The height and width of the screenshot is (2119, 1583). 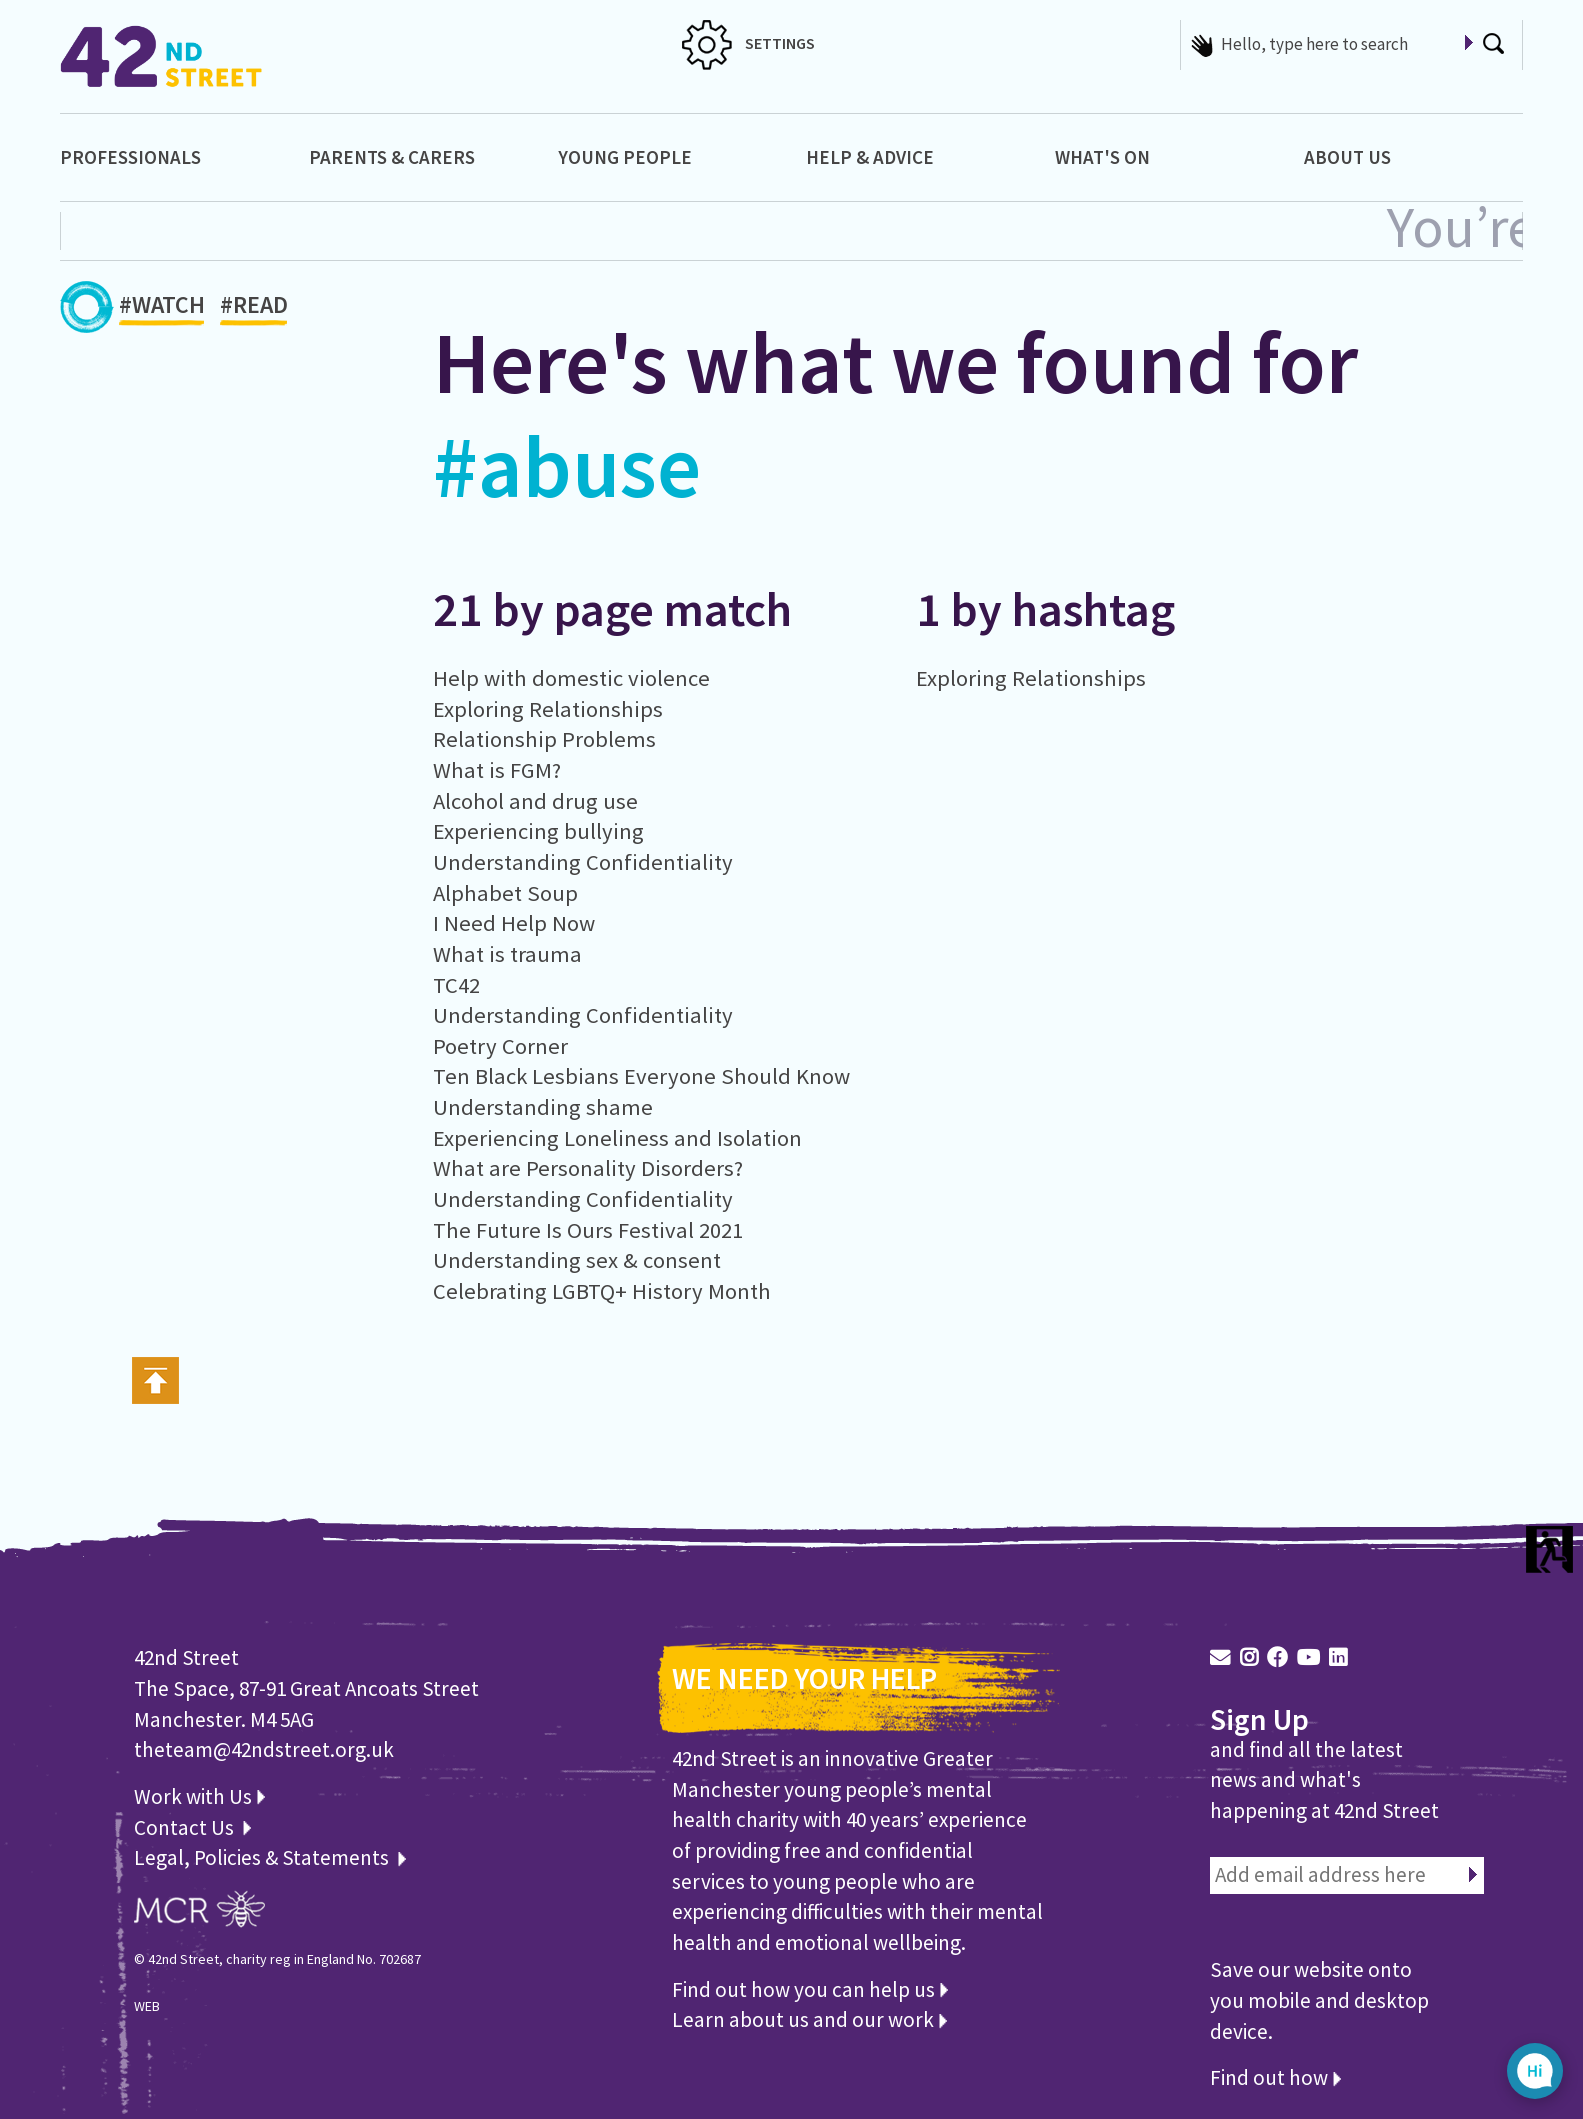 What do you see at coordinates (641, 1076) in the screenshot?
I see `Ten Black Lesbians Everyone Should Know` at bounding box center [641, 1076].